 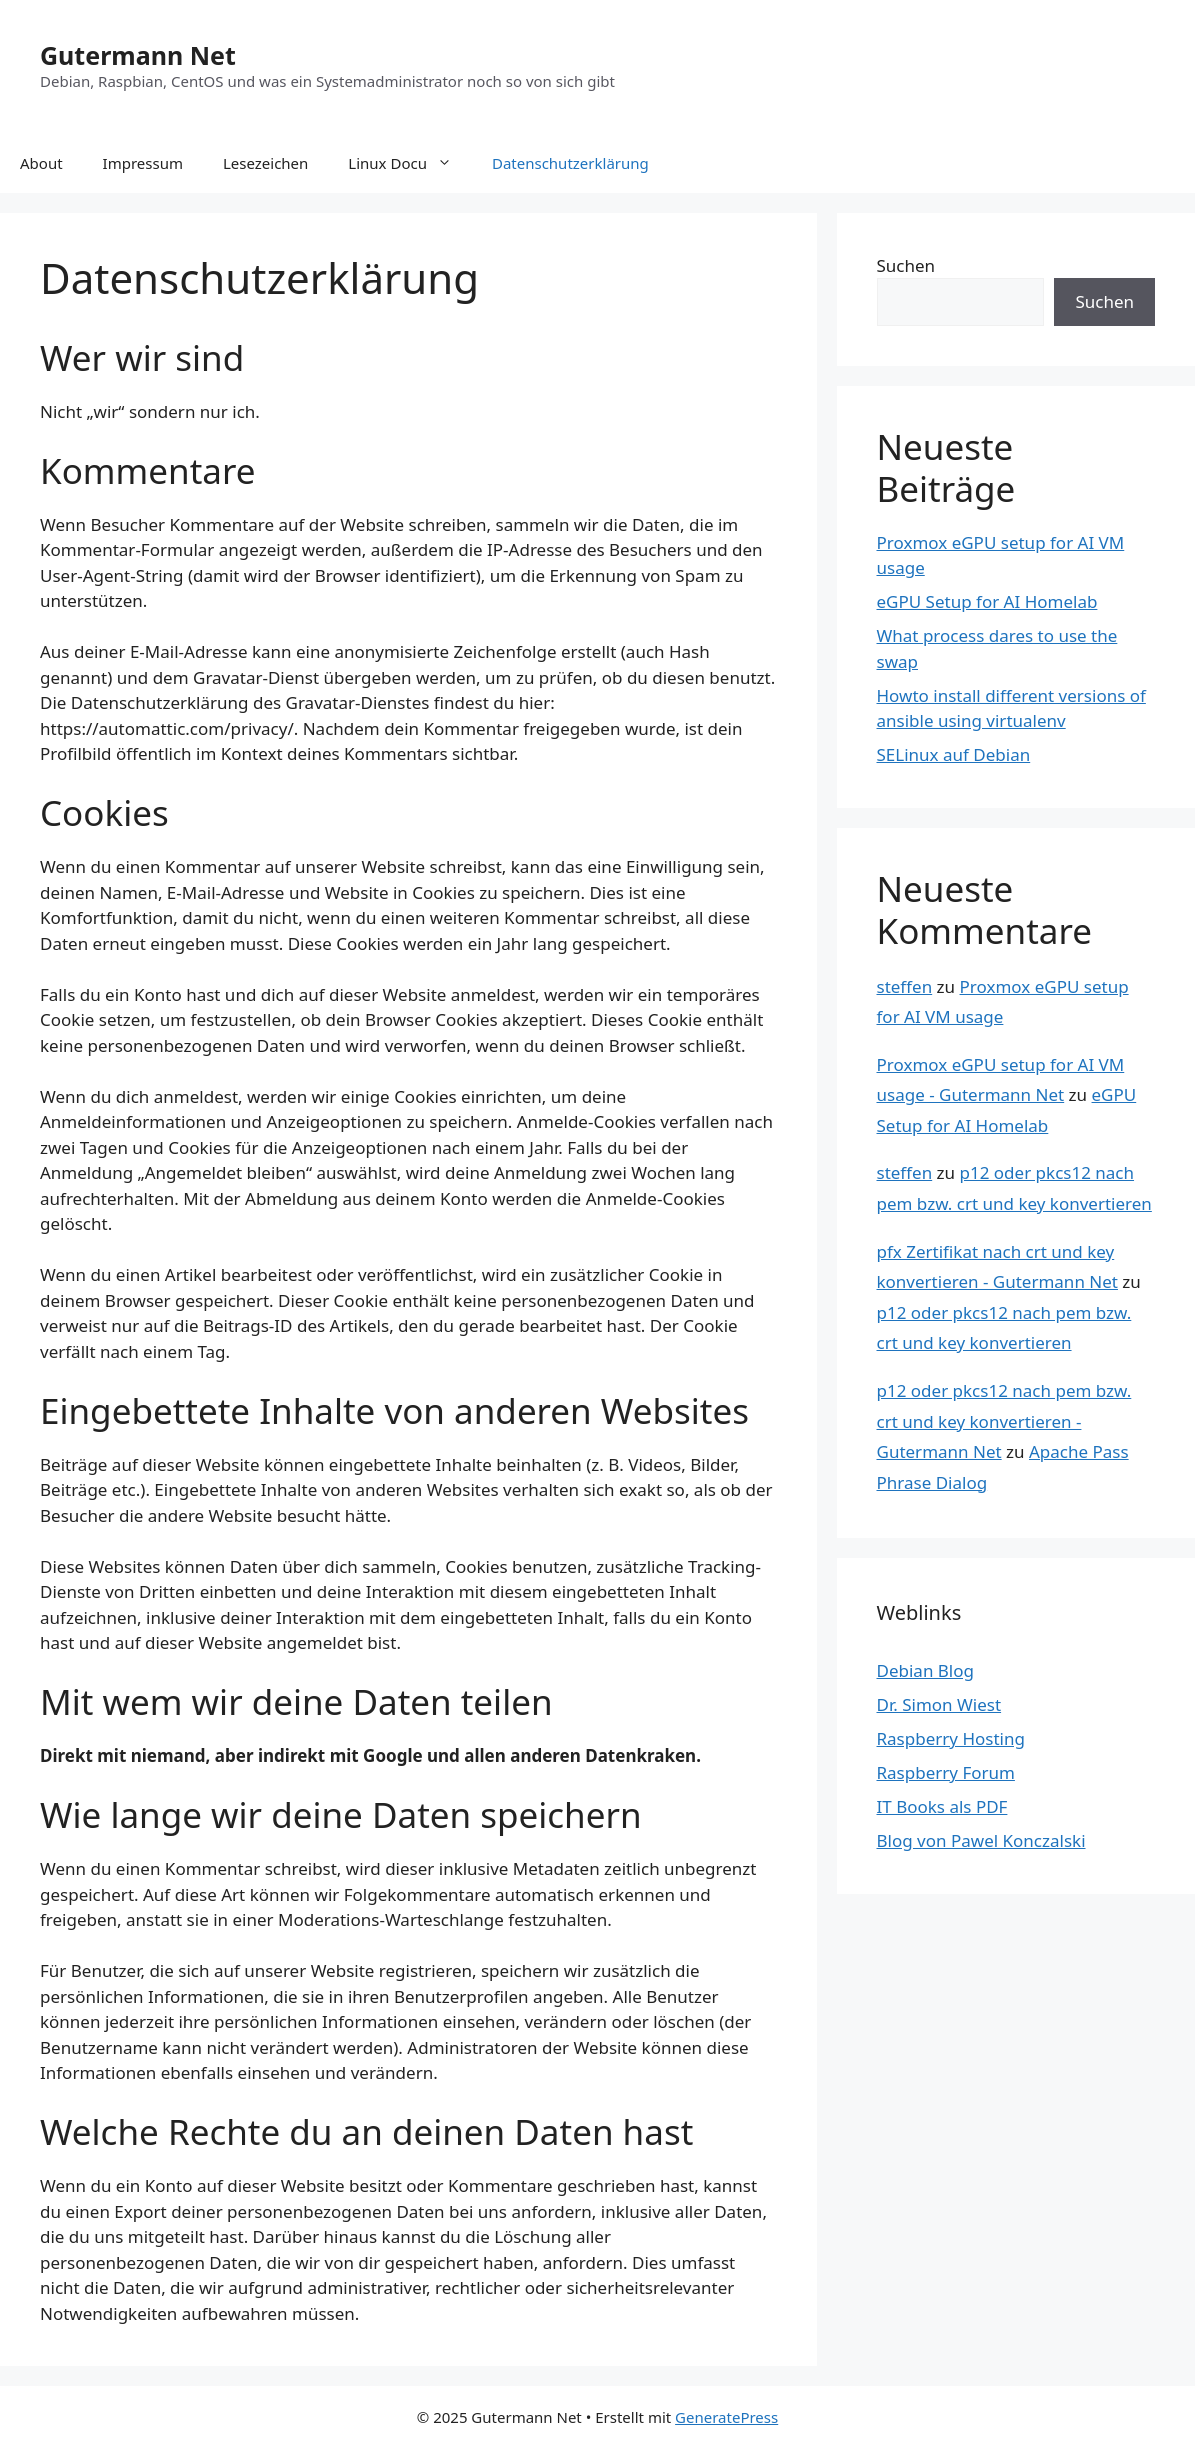 What do you see at coordinates (570, 163) in the screenshot?
I see `Datenschutzerklärung` at bounding box center [570, 163].